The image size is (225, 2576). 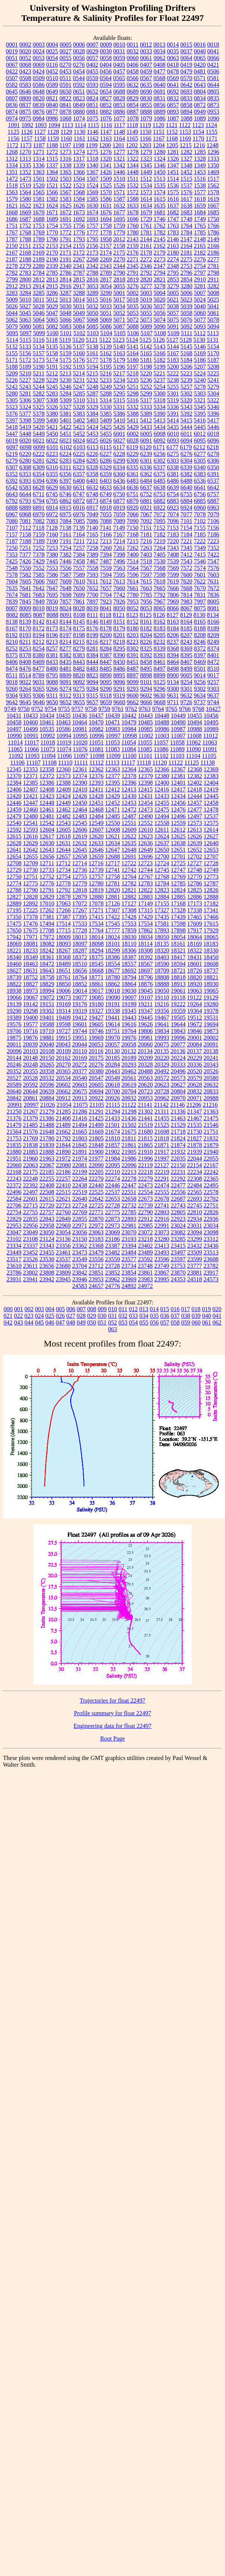 I want to click on 12482, so click(x=63, y=816).